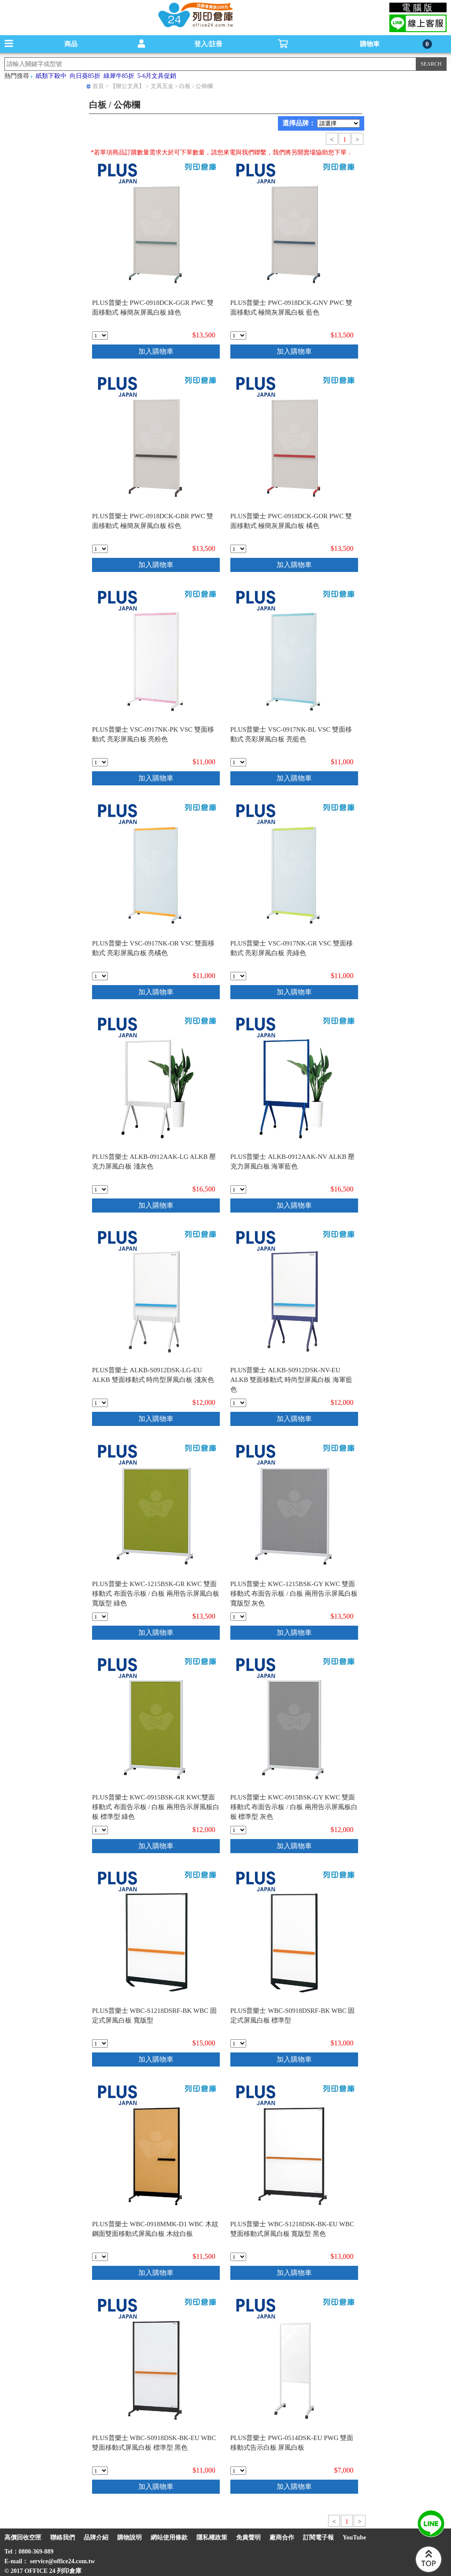 This screenshot has height=2576, width=451. What do you see at coordinates (155, 1807) in the screenshot?
I see `PLUS普樂士 KWC-0915BSK-GR KWC雙面移動式 布面告示板 / 白板 兩用告示屏風板白板 標準型 綠色` at bounding box center [155, 1807].